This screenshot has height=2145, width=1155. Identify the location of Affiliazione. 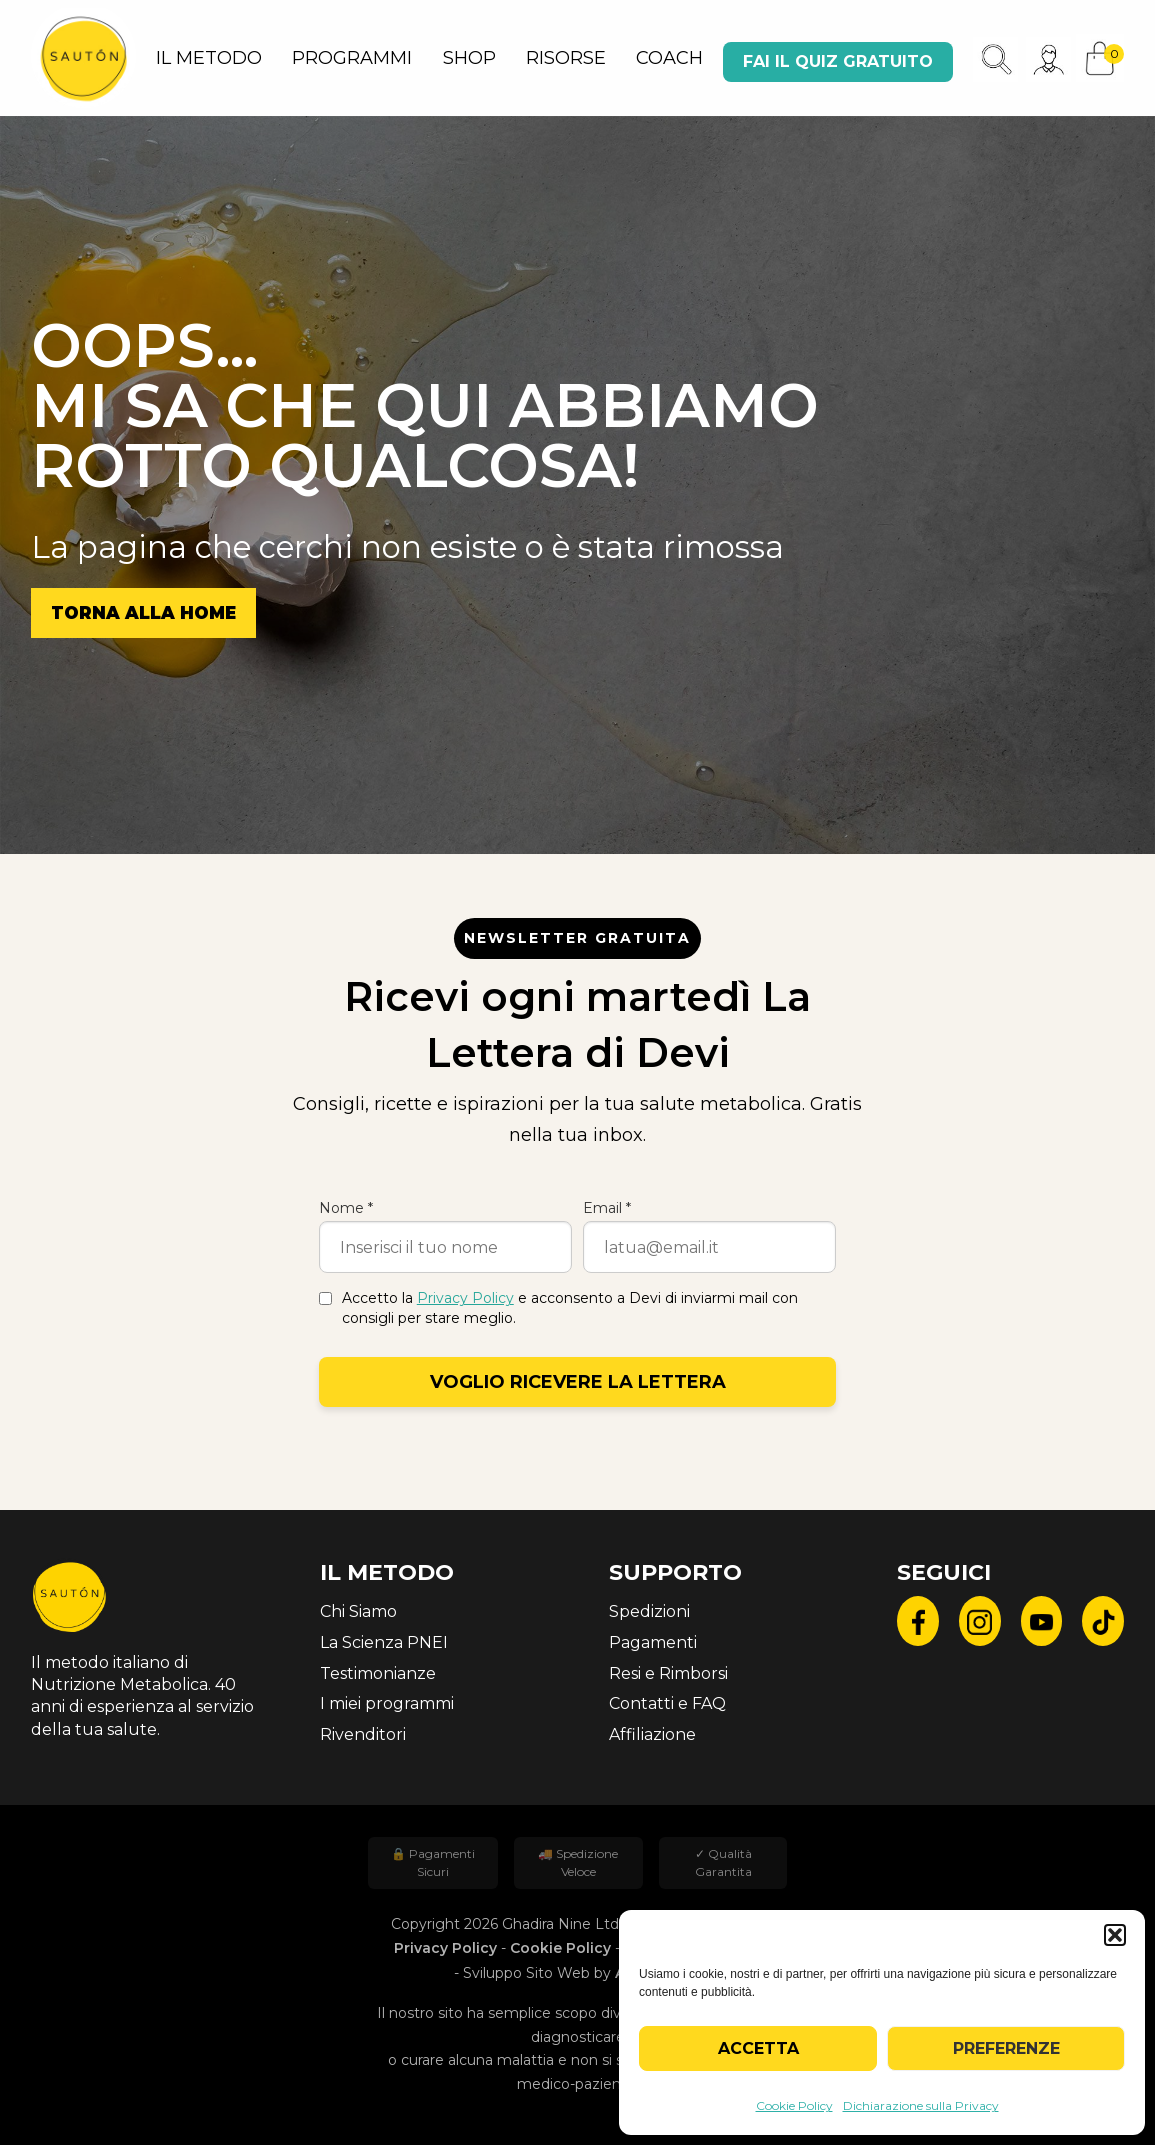
(652, 1734).